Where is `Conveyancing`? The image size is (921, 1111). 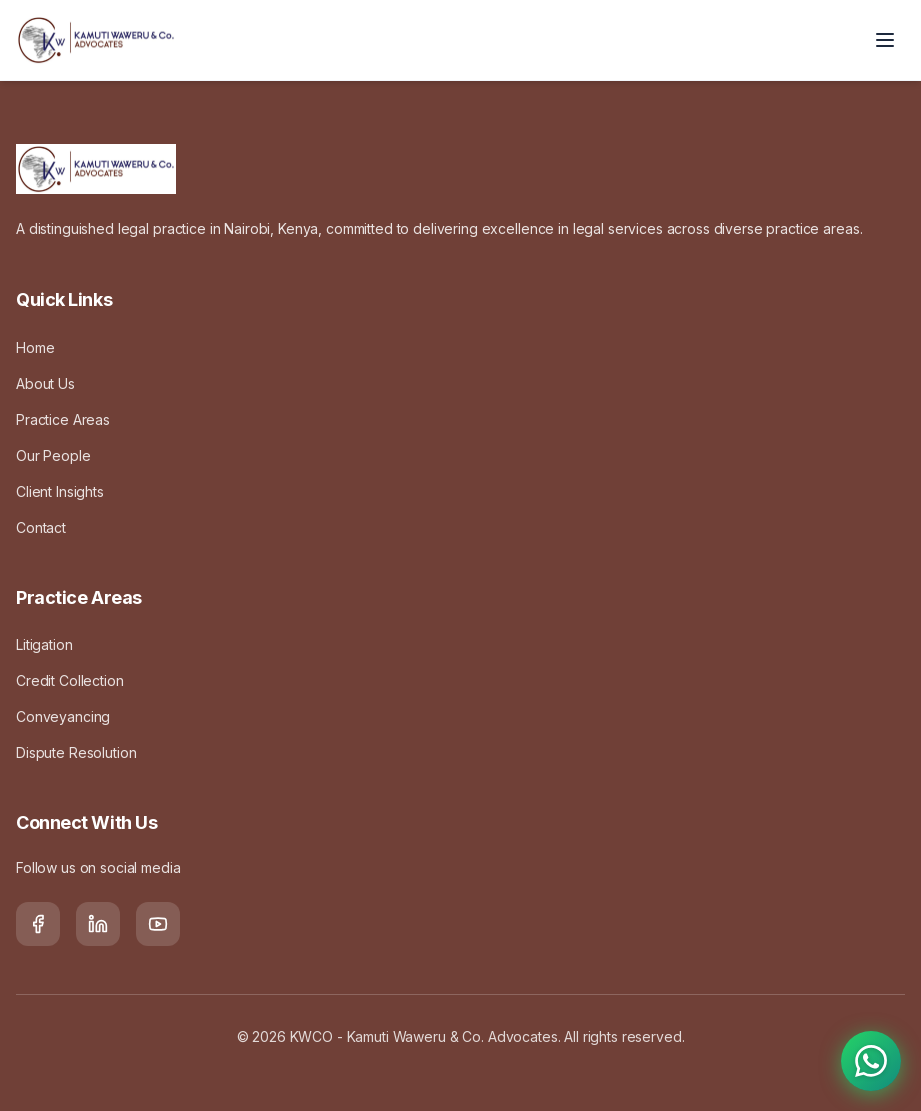 Conveyancing is located at coordinates (63, 716).